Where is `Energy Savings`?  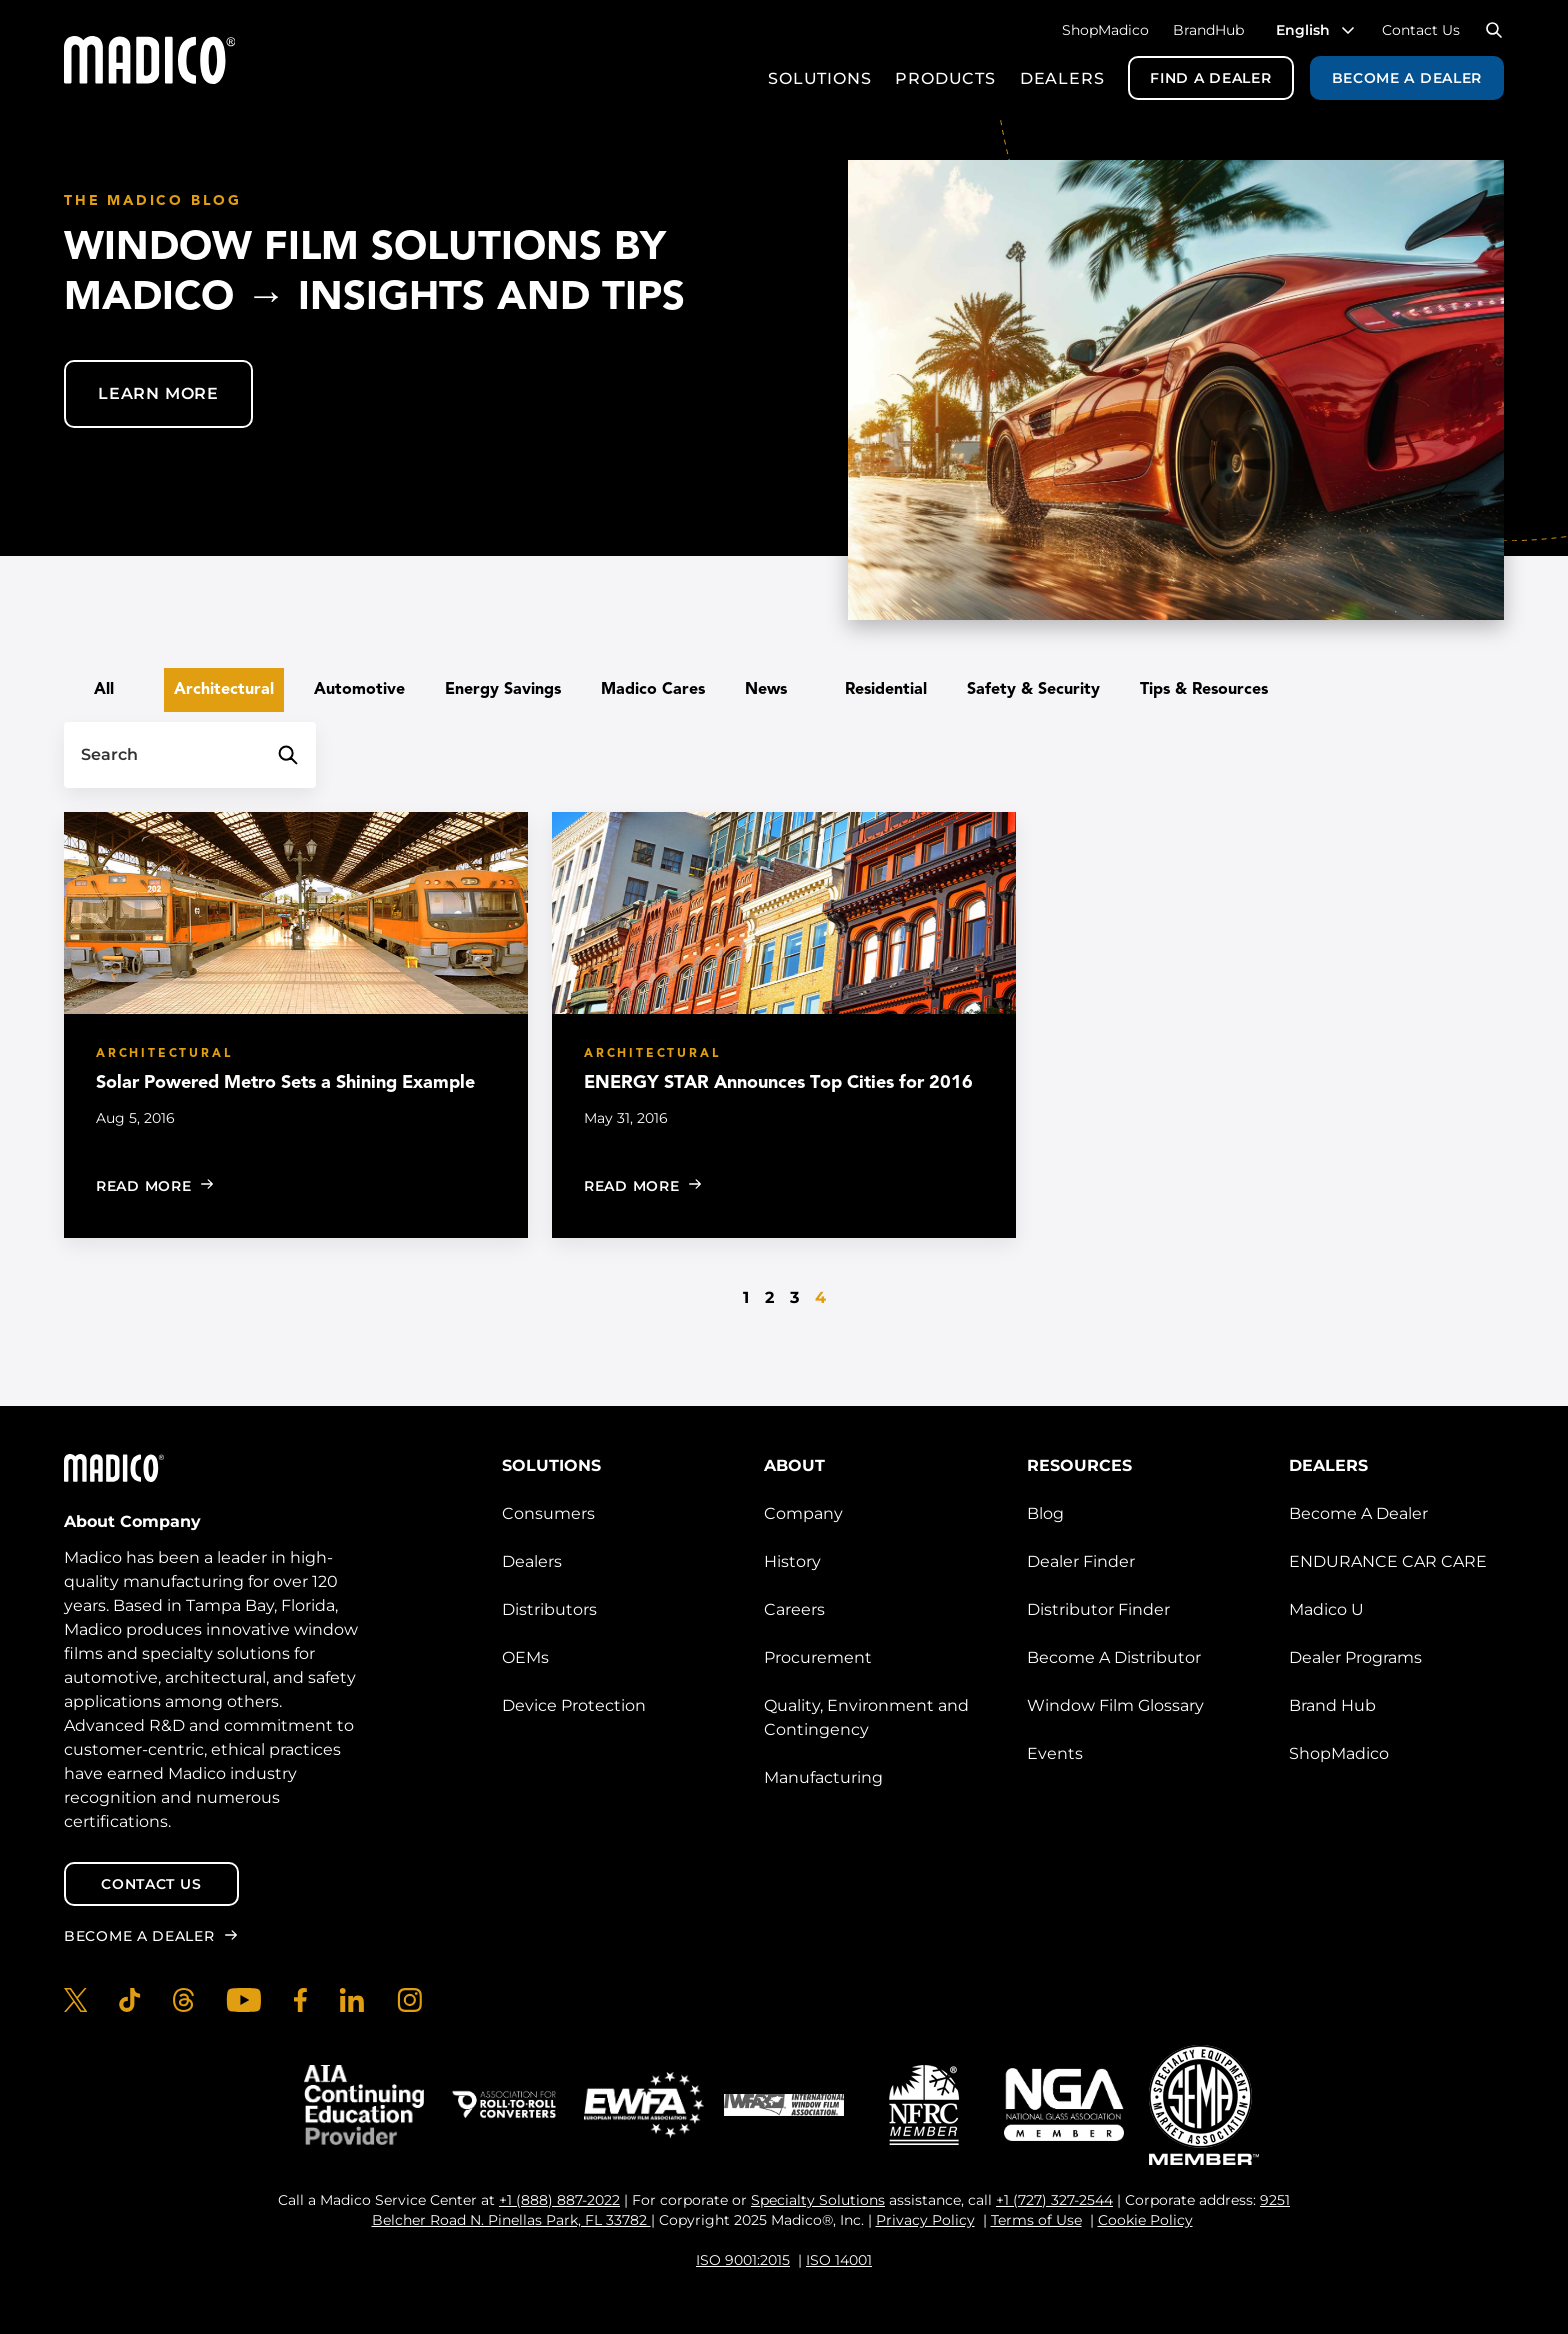
Energy Savings is located at coordinates (503, 690).